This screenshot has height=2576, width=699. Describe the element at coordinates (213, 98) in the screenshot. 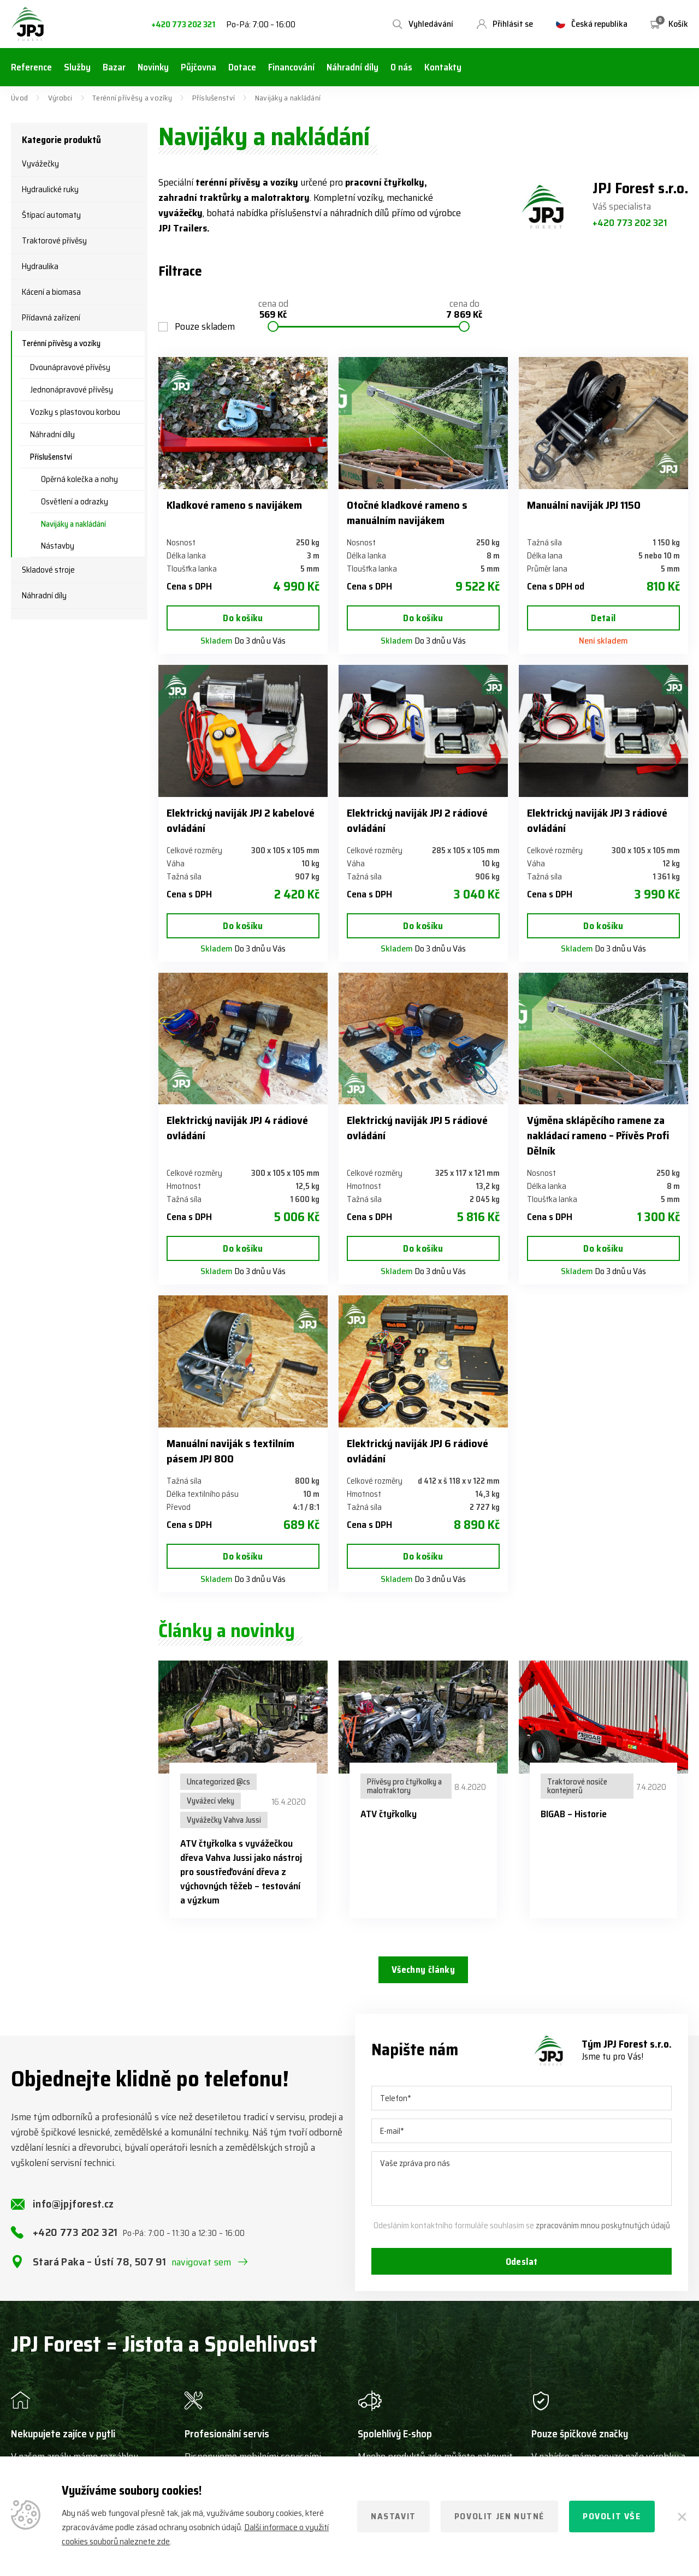

I see `Příslušenství` at that location.